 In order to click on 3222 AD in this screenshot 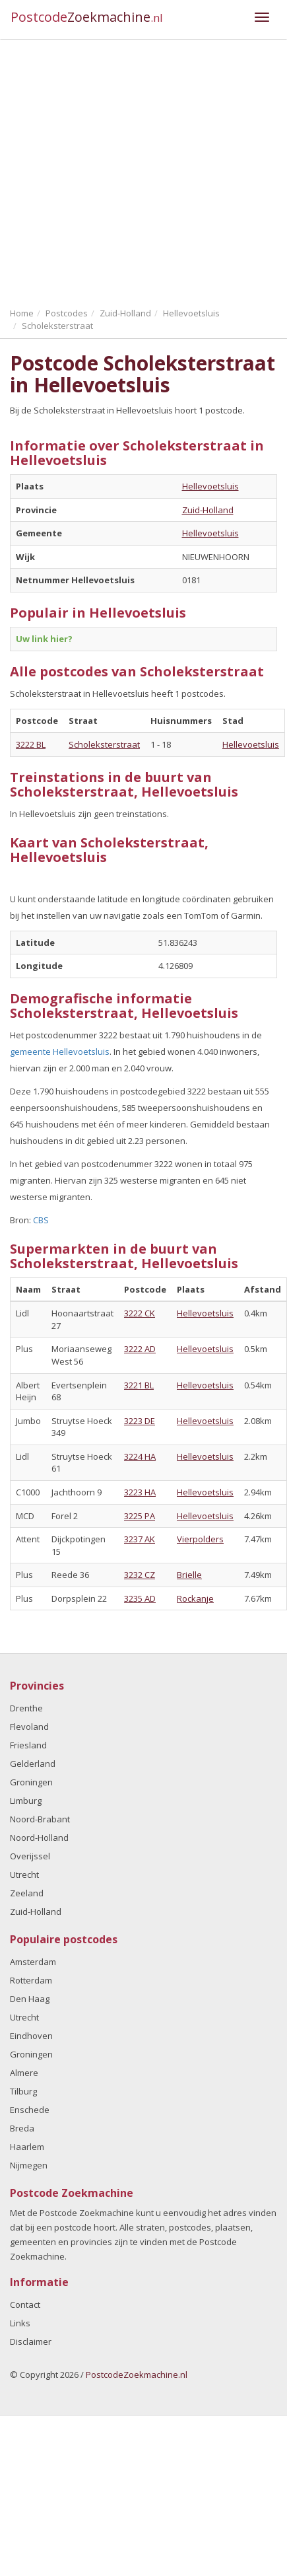, I will do `click(140, 1349)`.